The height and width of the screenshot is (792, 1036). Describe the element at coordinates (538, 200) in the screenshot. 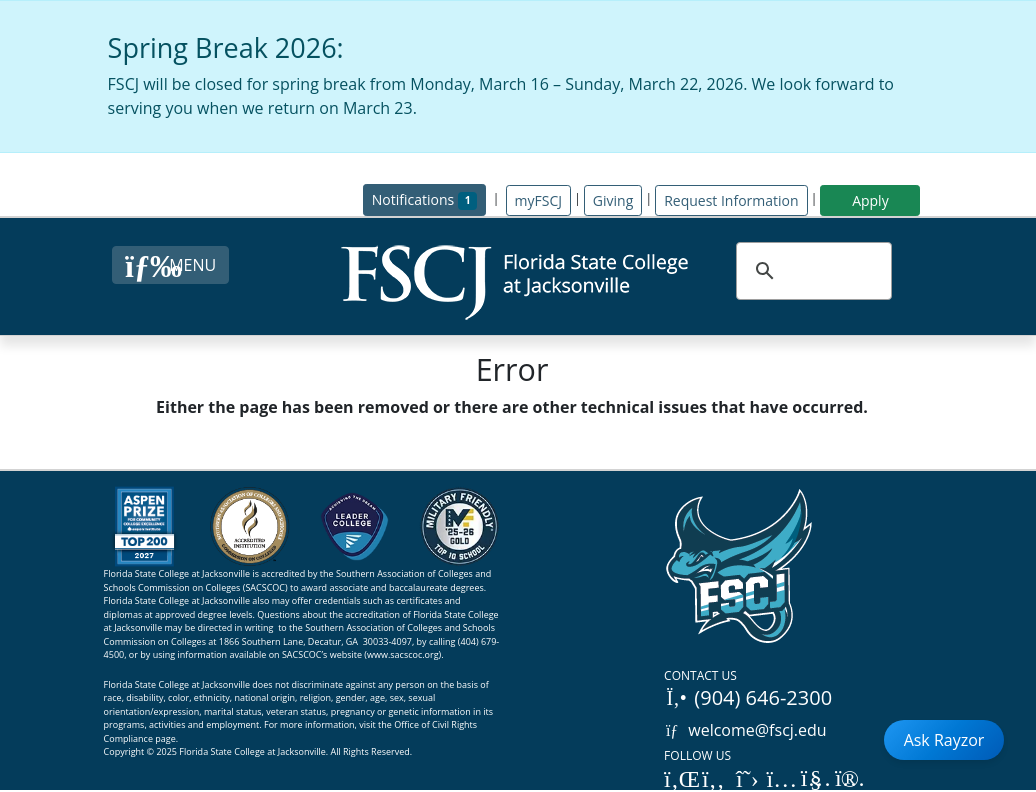

I see `myFSCJ` at that location.